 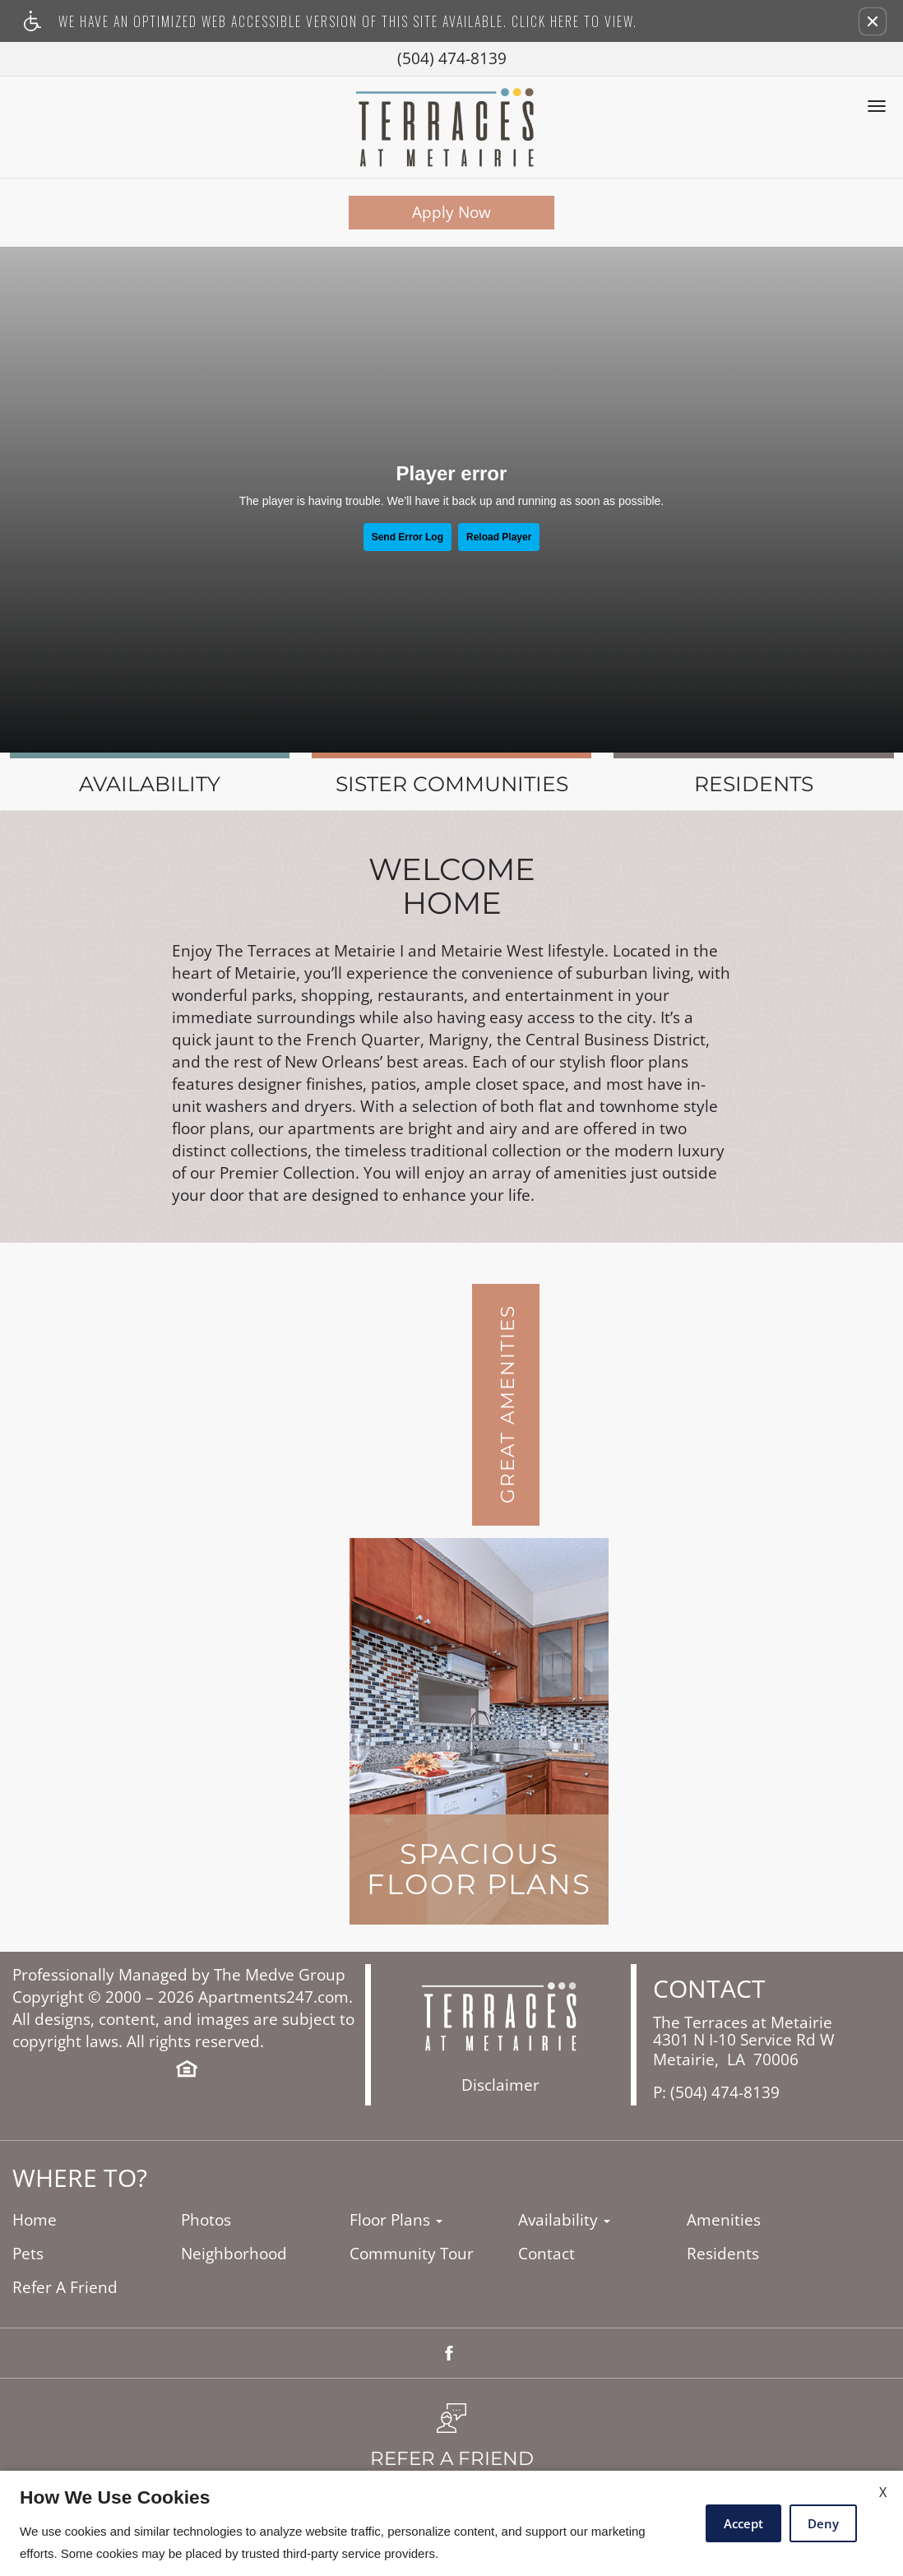 I want to click on Floor Plans [button], so click(x=396, y=2220).